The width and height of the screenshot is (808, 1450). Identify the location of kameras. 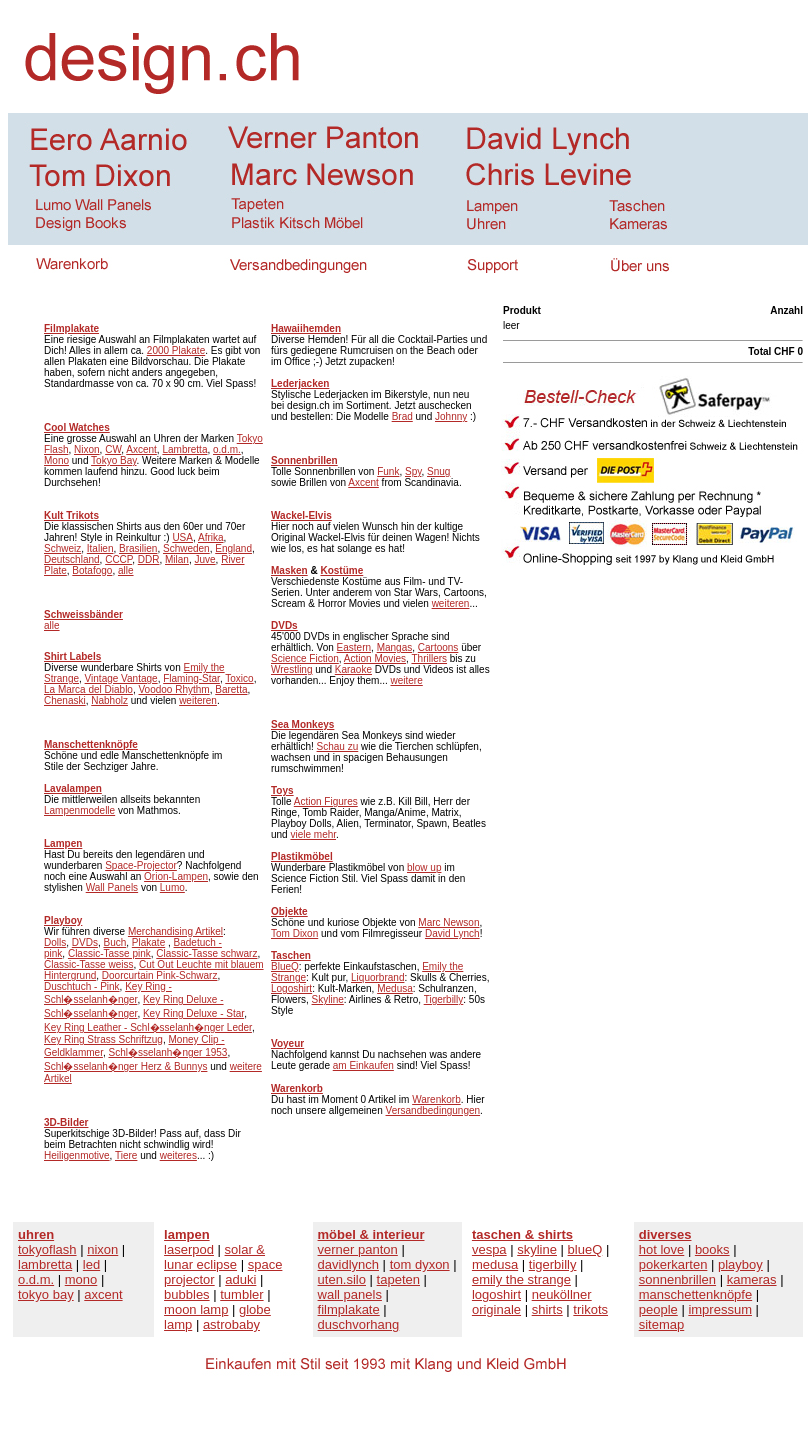
(752, 1279).